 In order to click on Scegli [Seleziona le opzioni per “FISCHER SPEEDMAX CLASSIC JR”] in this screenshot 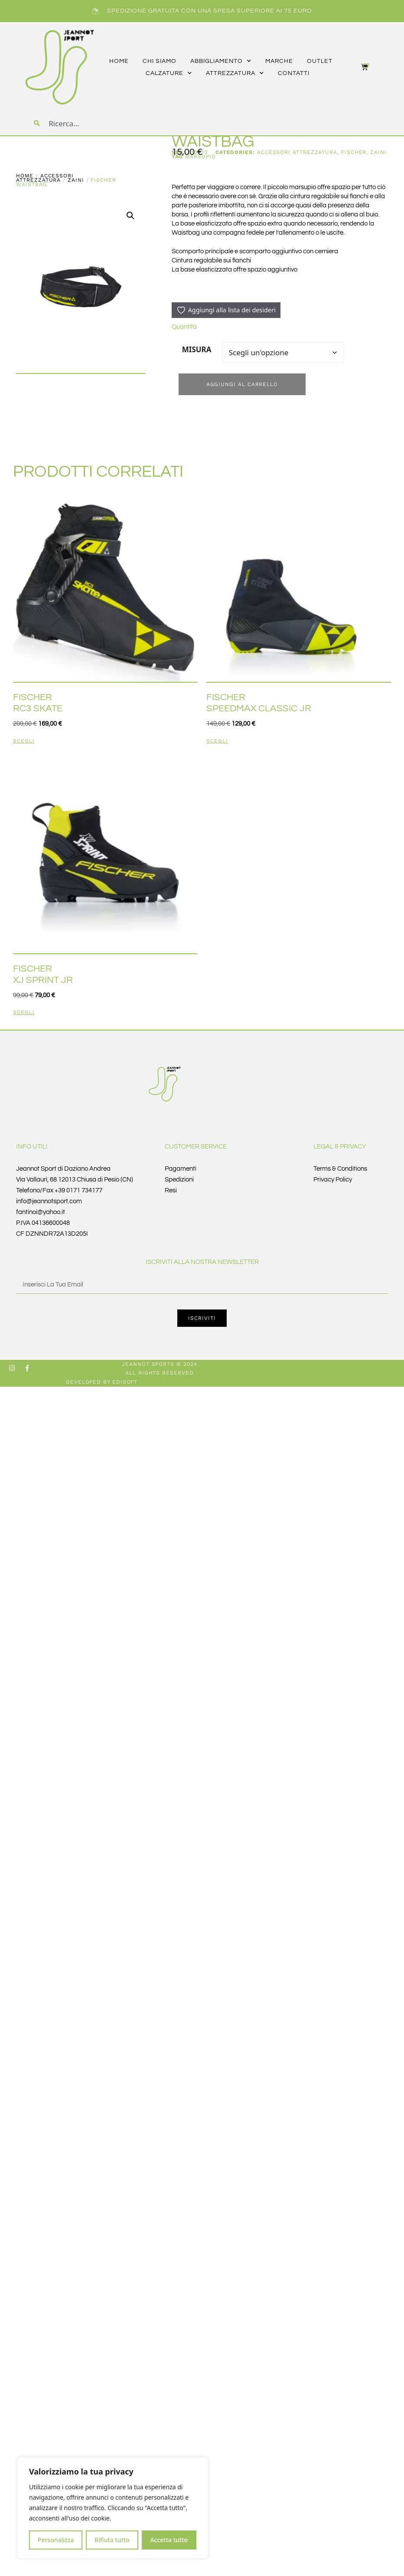, I will do `click(217, 741)`.